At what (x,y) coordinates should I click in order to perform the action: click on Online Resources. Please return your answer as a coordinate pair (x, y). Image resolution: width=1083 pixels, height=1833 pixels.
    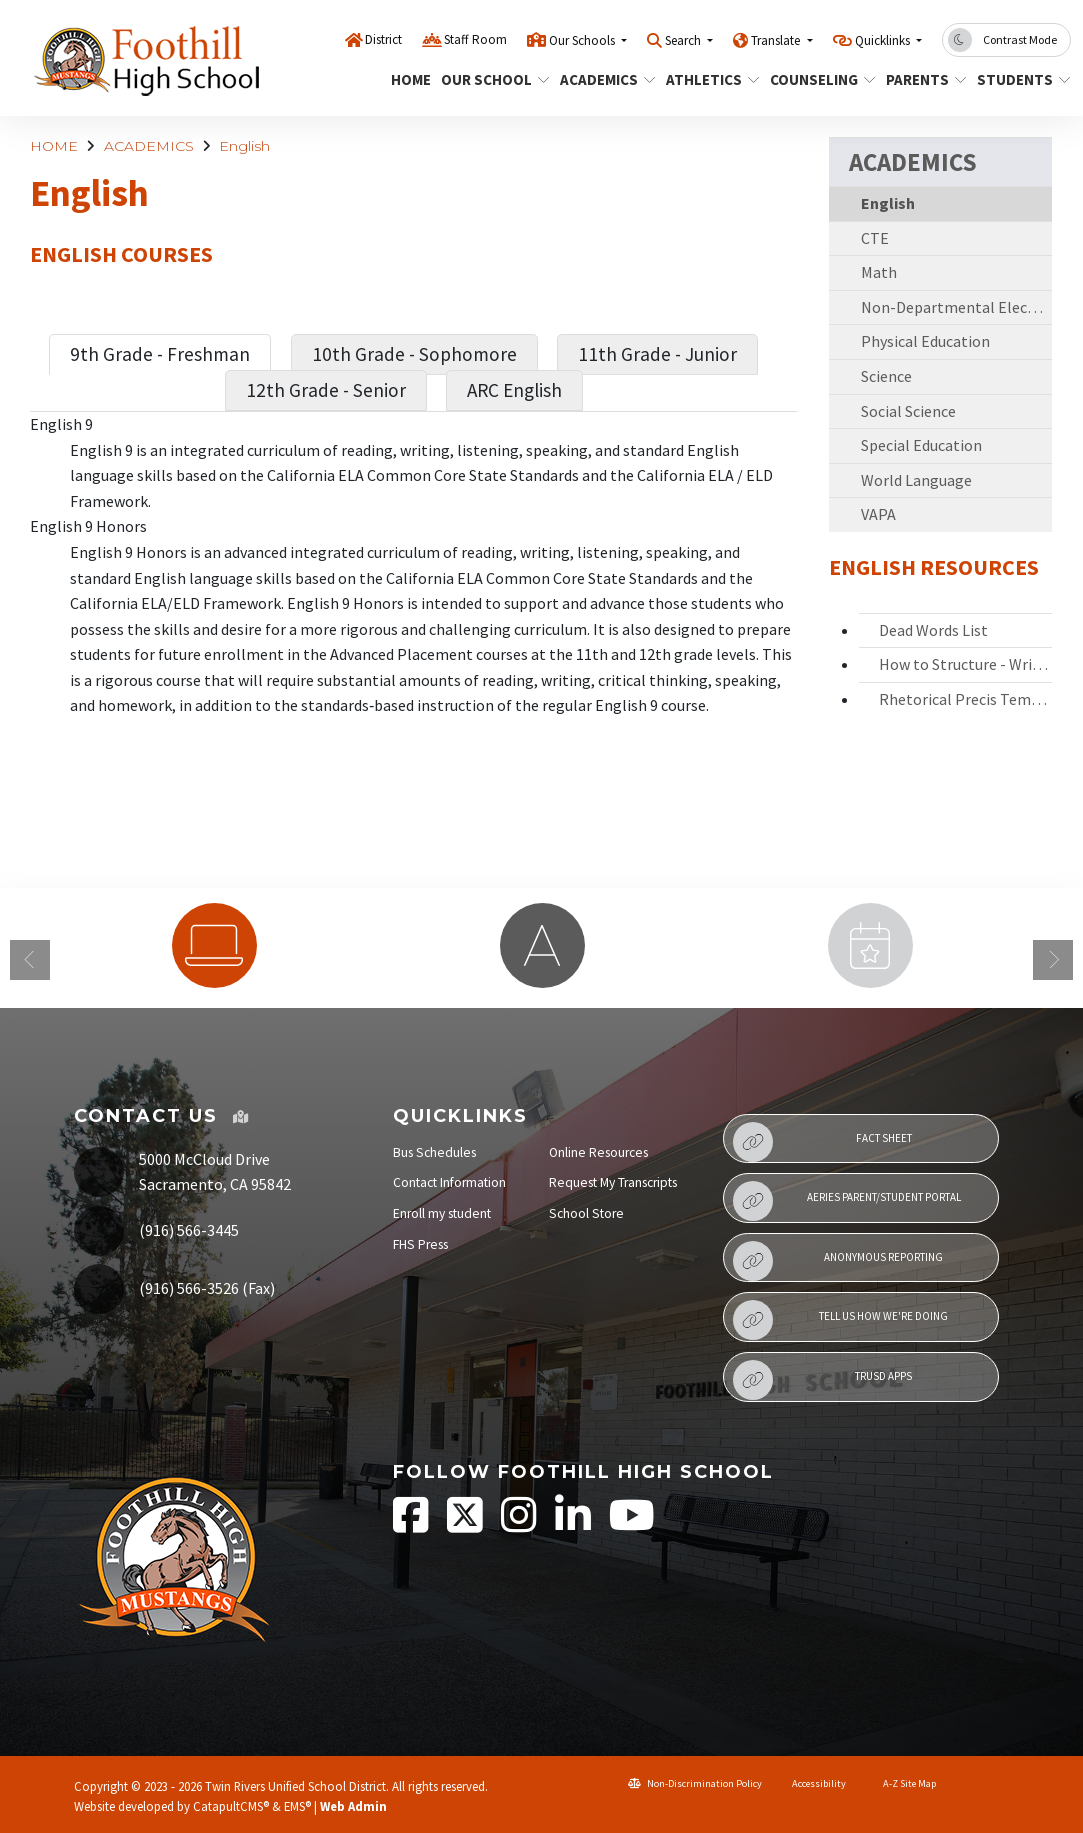
    Looking at the image, I should click on (598, 1152).